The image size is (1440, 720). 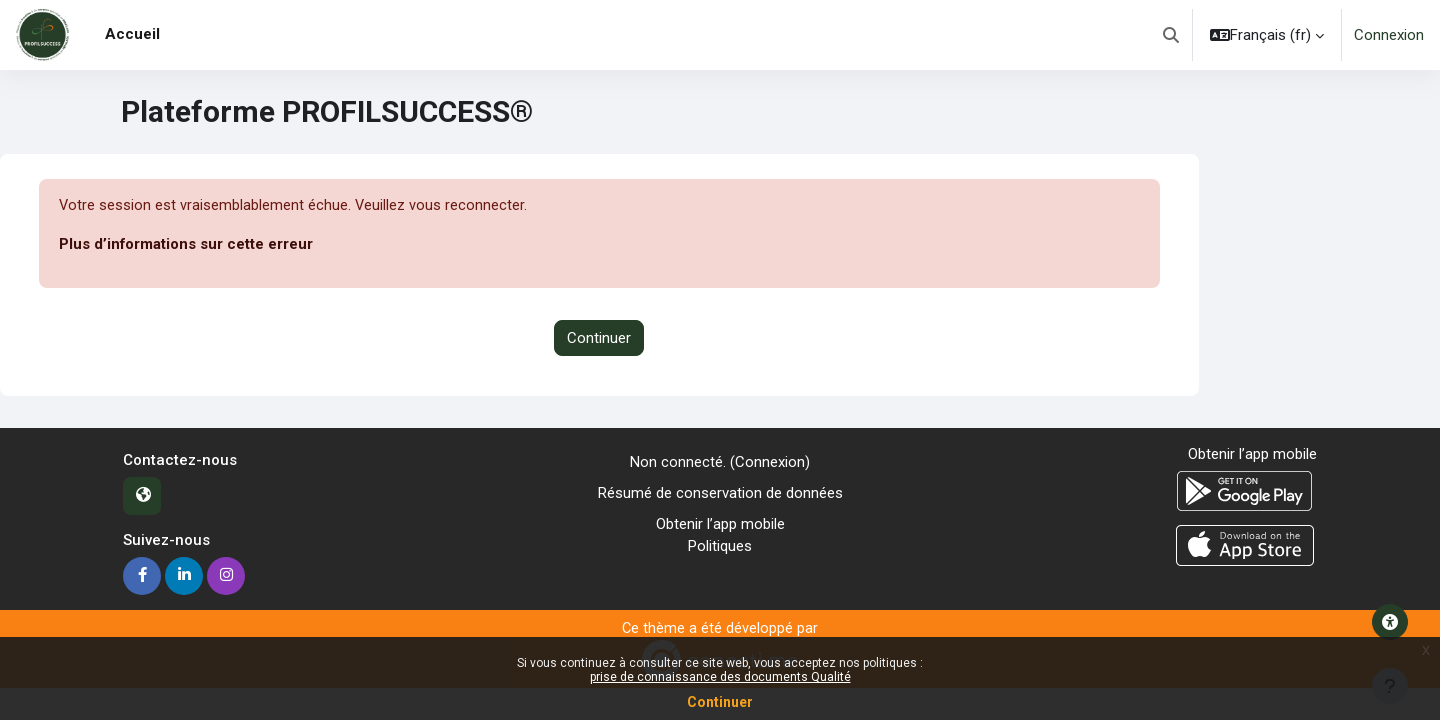 What do you see at coordinates (720, 546) in the screenshot?
I see `Politiques` at bounding box center [720, 546].